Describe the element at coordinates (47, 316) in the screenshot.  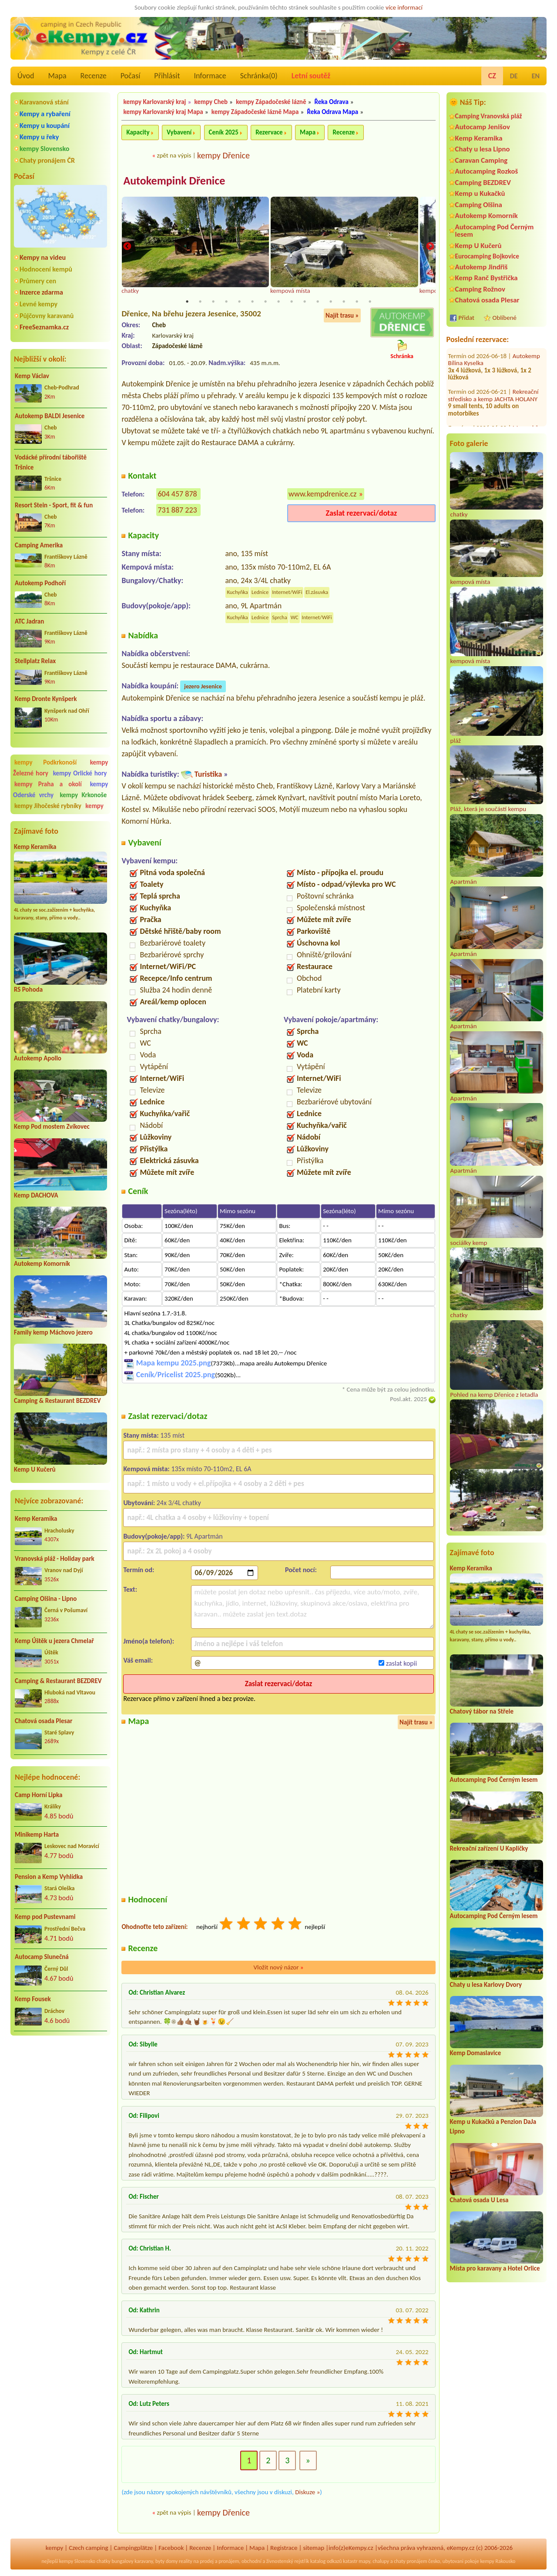
I see `Půjčovny karavanů` at that location.